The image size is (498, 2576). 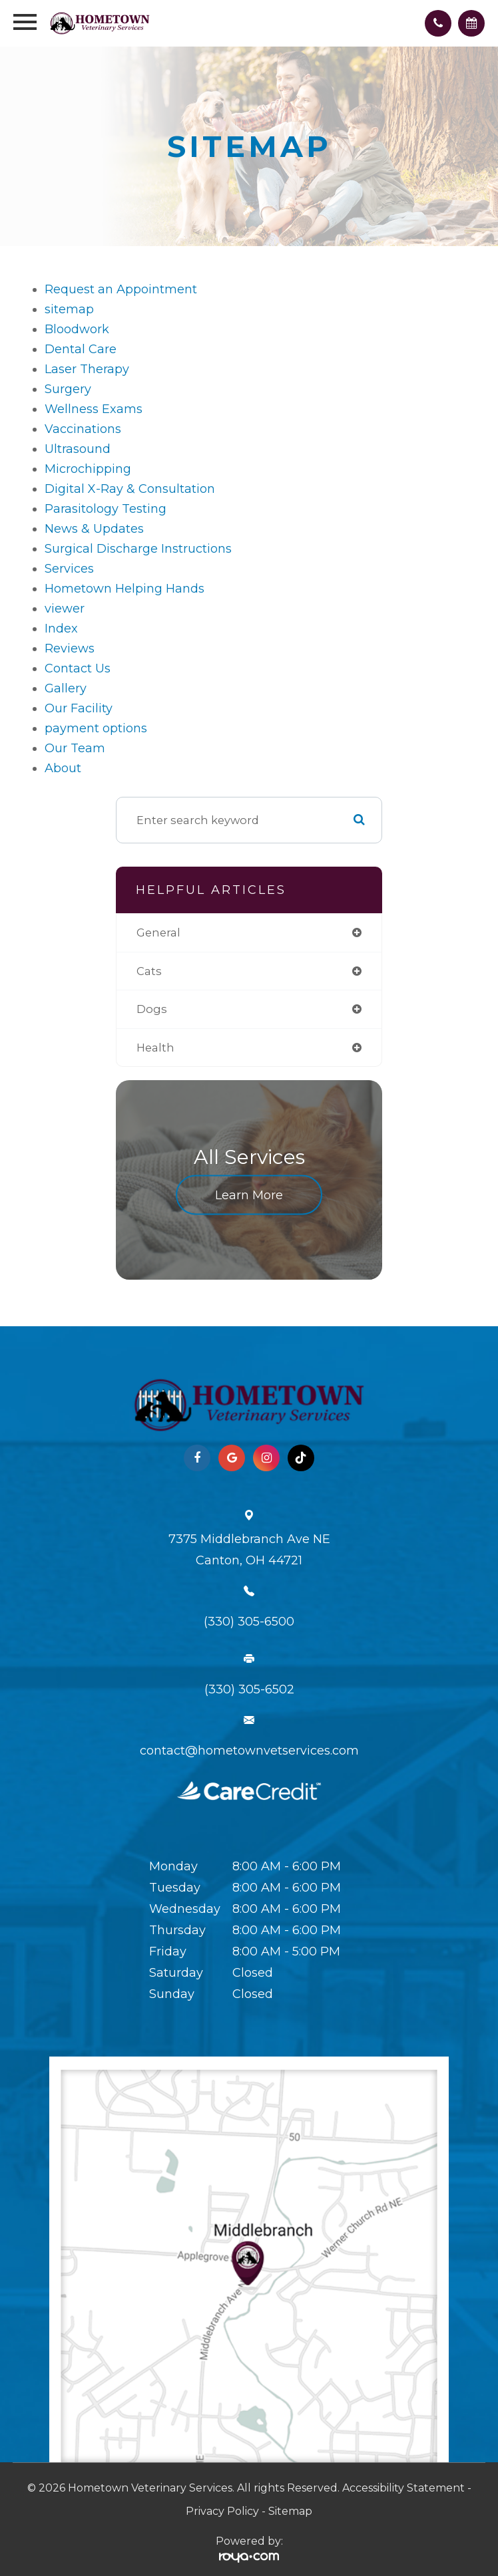 What do you see at coordinates (65, 608) in the screenshot?
I see `viewer` at bounding box center [65, 608].